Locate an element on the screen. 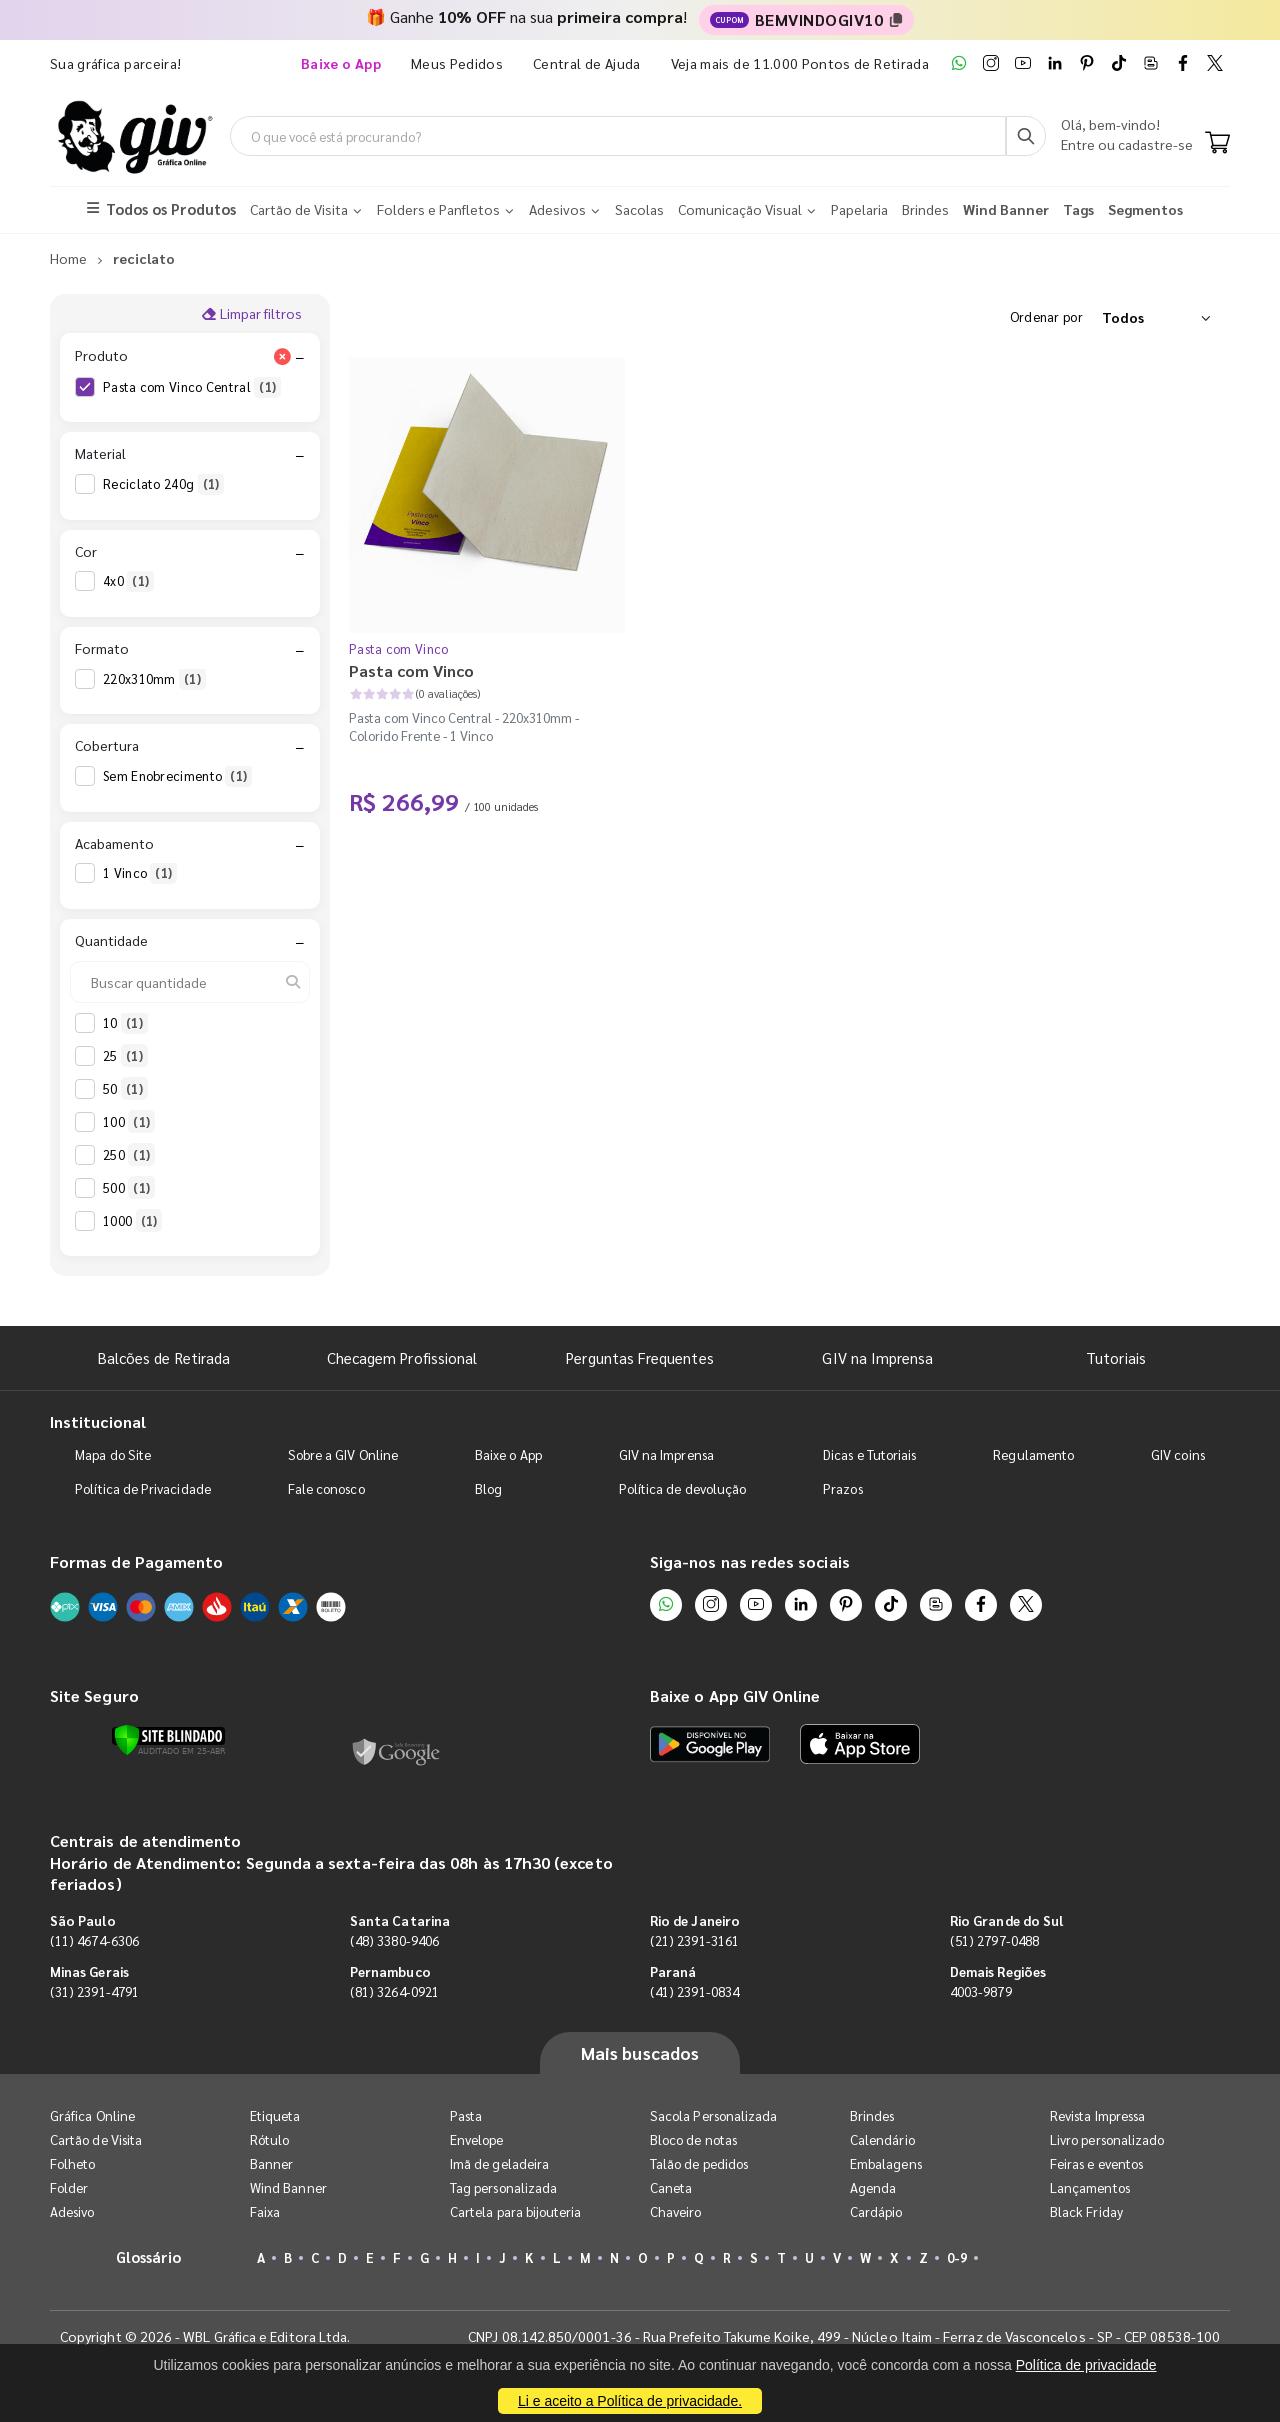 The image size is (1280, 2422). GIV na Imprensa is located at coordinates (877, 1357).